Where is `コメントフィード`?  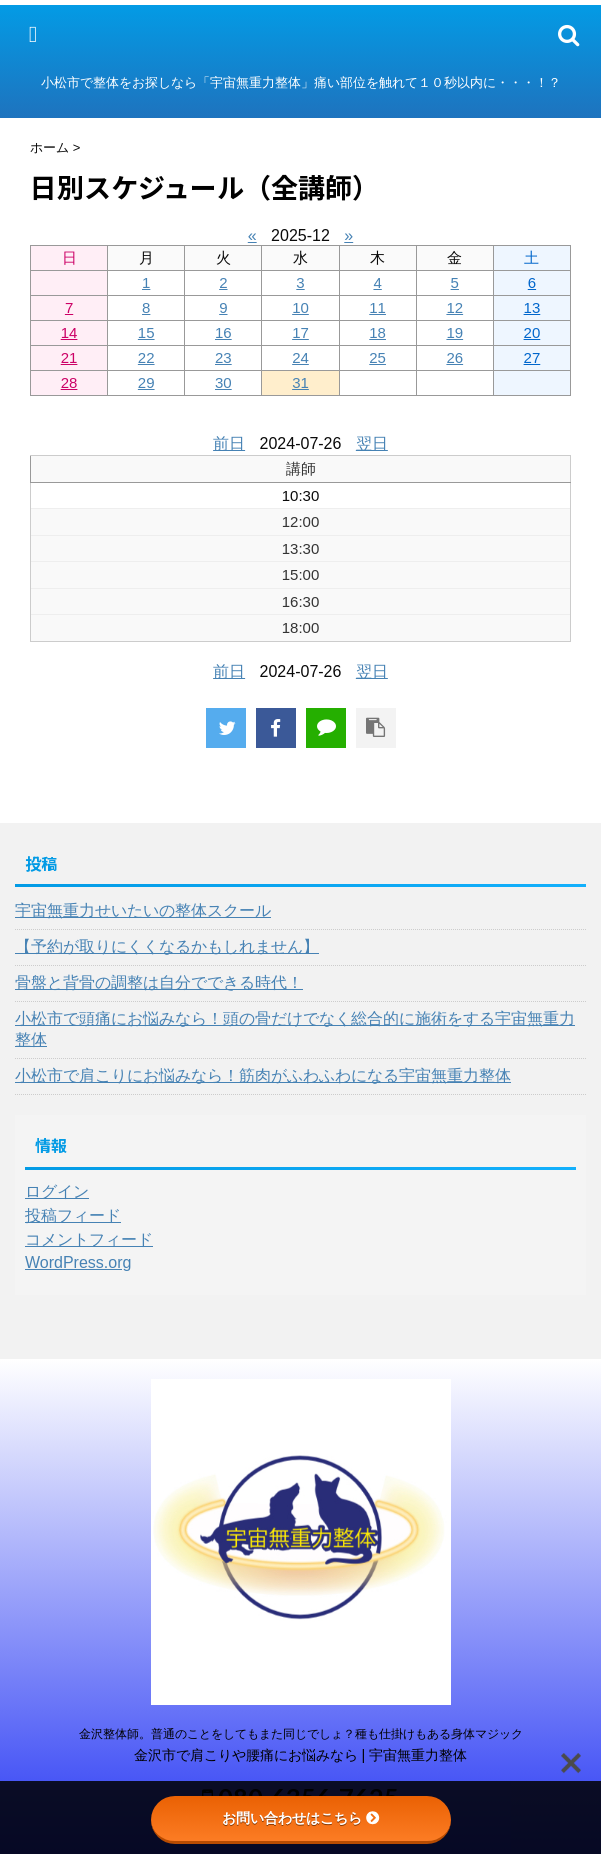 コメントフィード is located at coordinates (89, 1239).